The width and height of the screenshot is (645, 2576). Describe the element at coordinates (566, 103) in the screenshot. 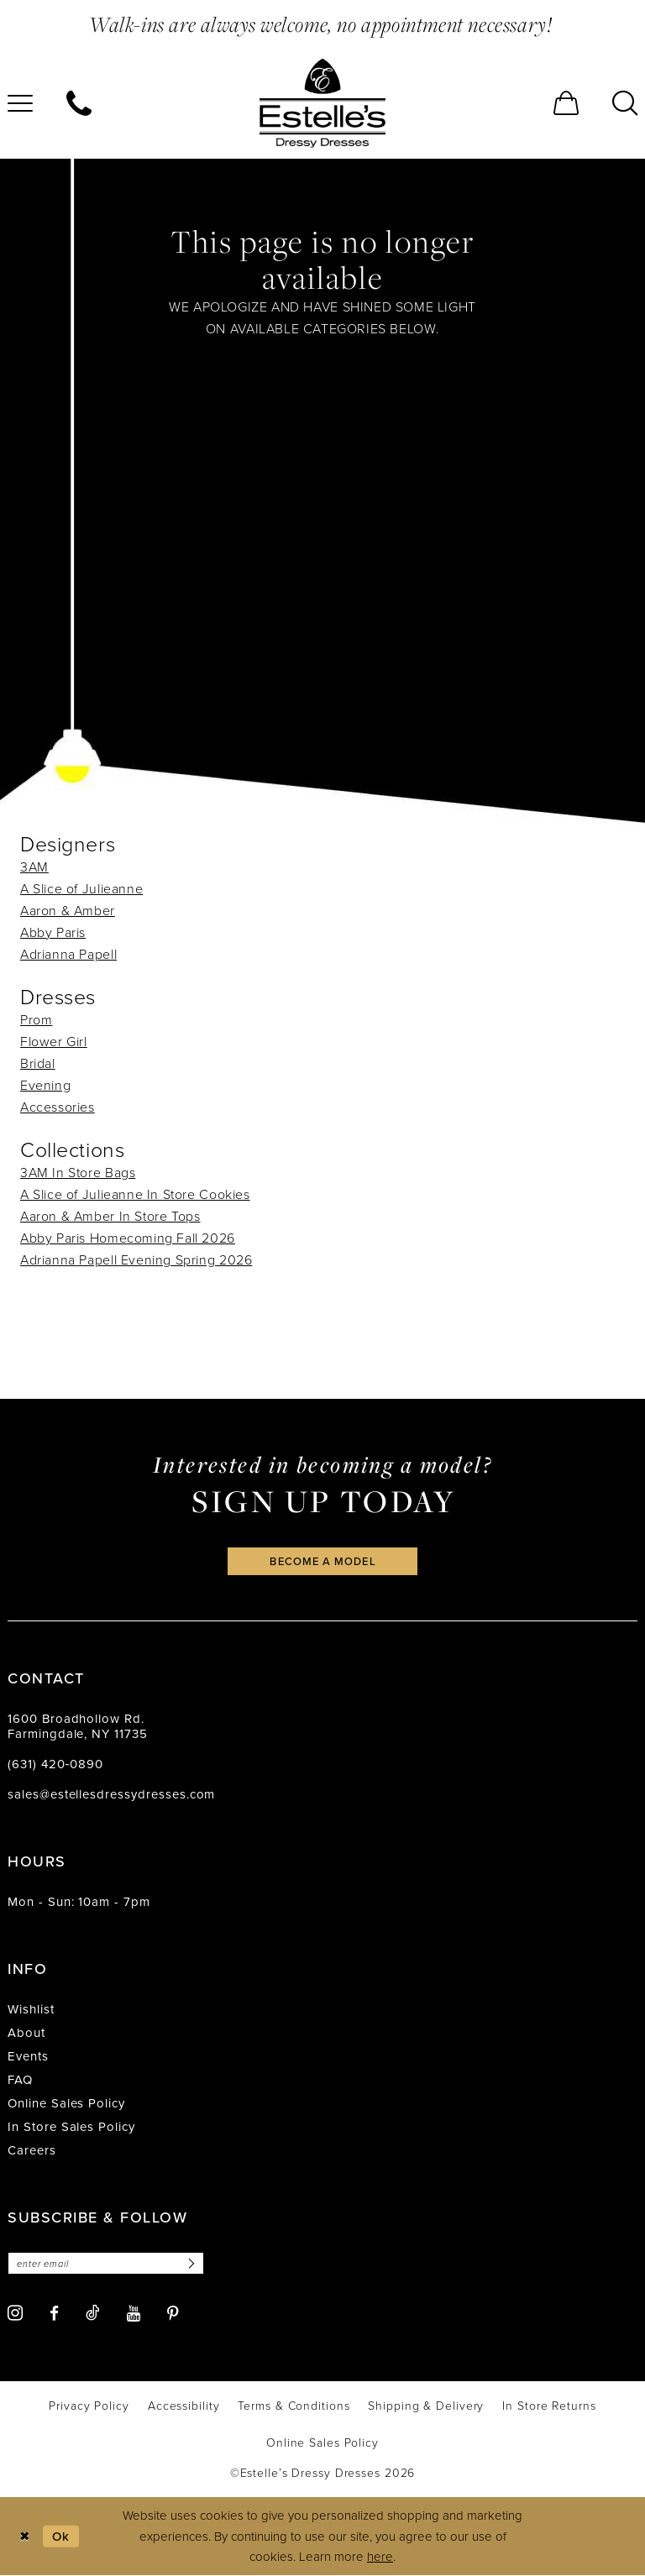

I see `[button]` at that location.